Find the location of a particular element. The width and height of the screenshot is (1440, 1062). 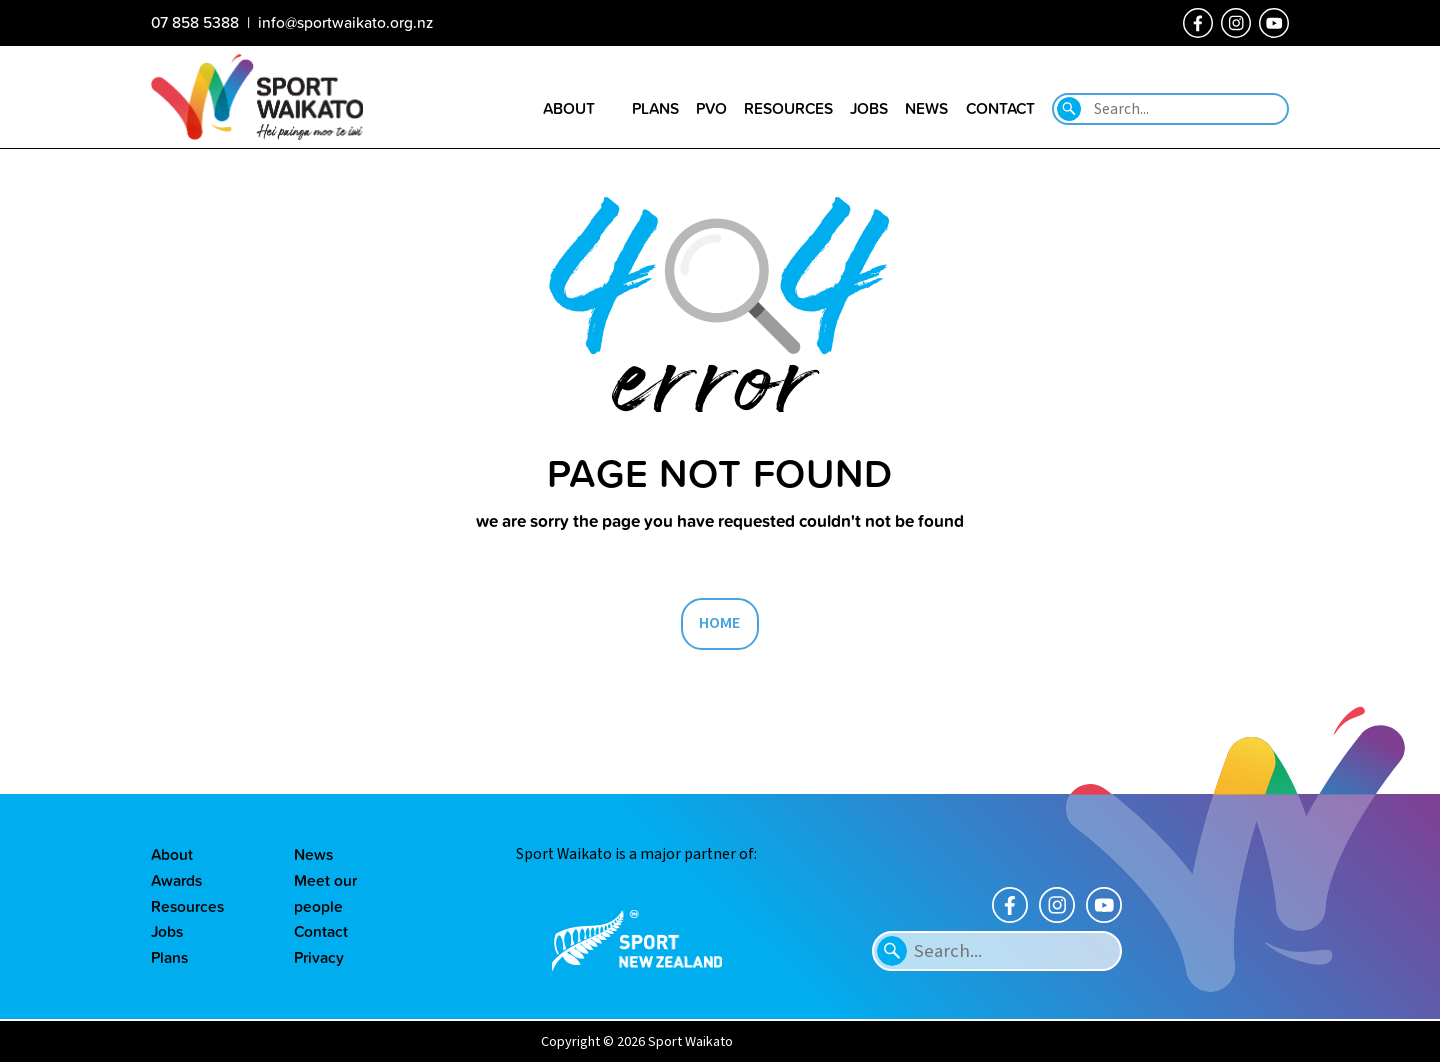

Plans is located at coordinates (169, 957).